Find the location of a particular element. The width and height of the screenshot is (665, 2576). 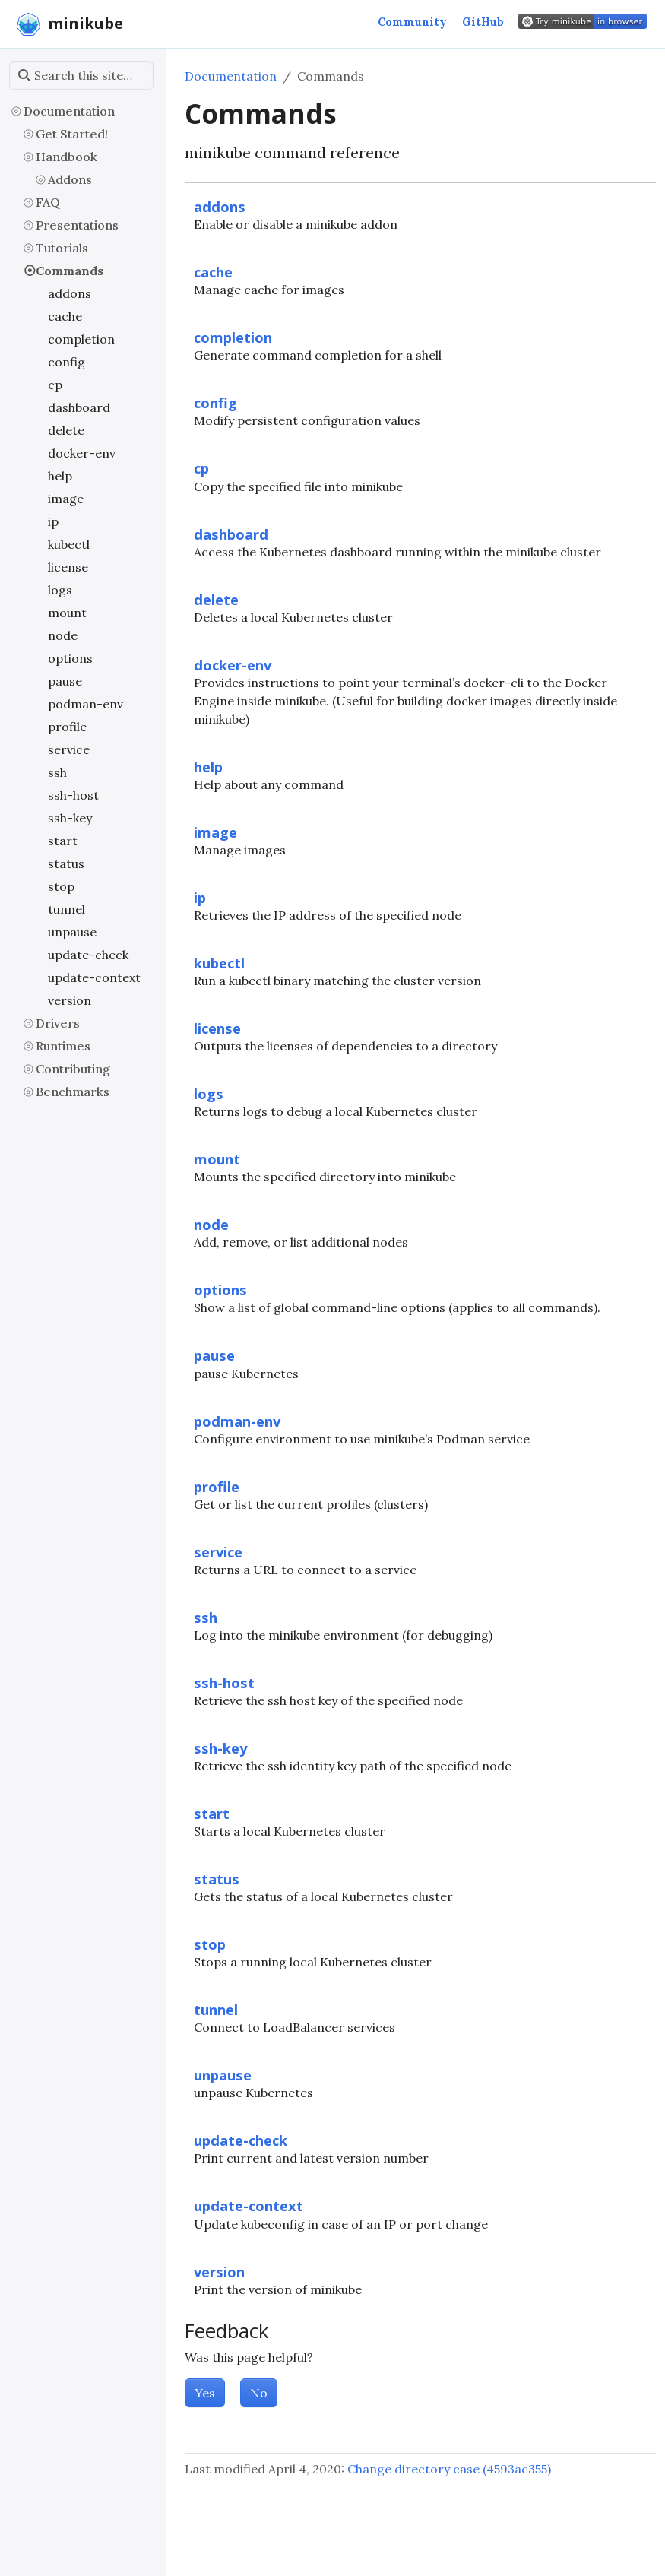

addons is located at coordinates (69, 293).